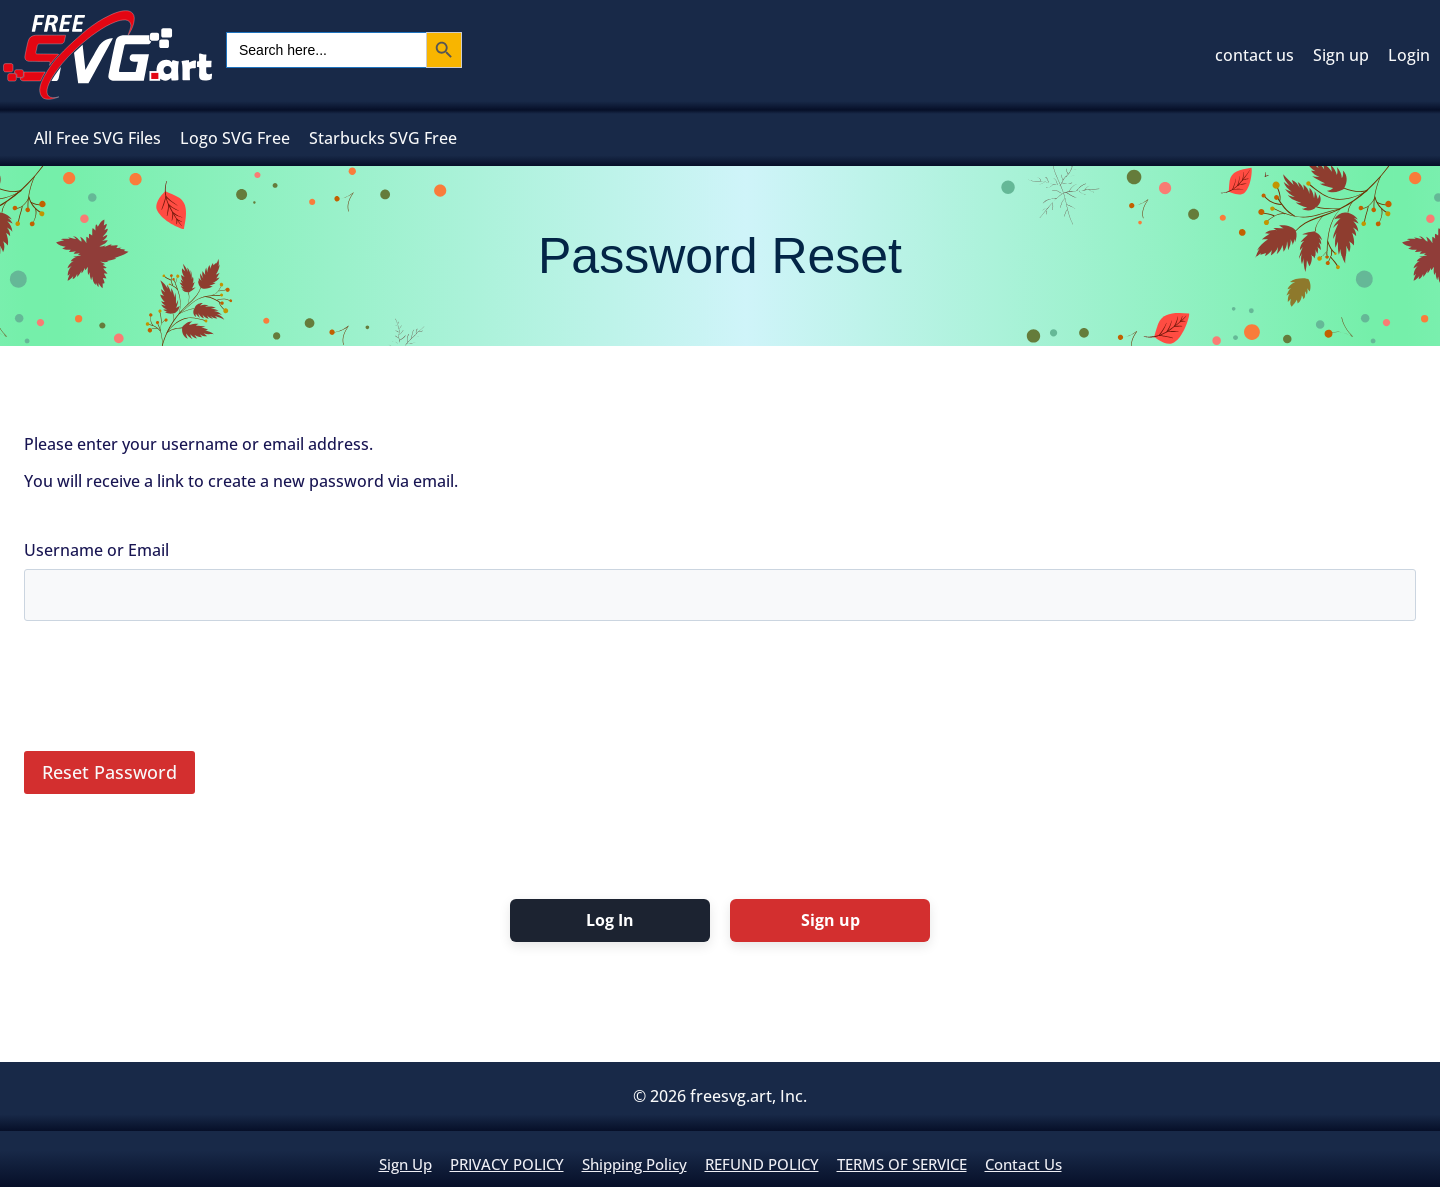  I want to click on Login, so click(1409, 55).